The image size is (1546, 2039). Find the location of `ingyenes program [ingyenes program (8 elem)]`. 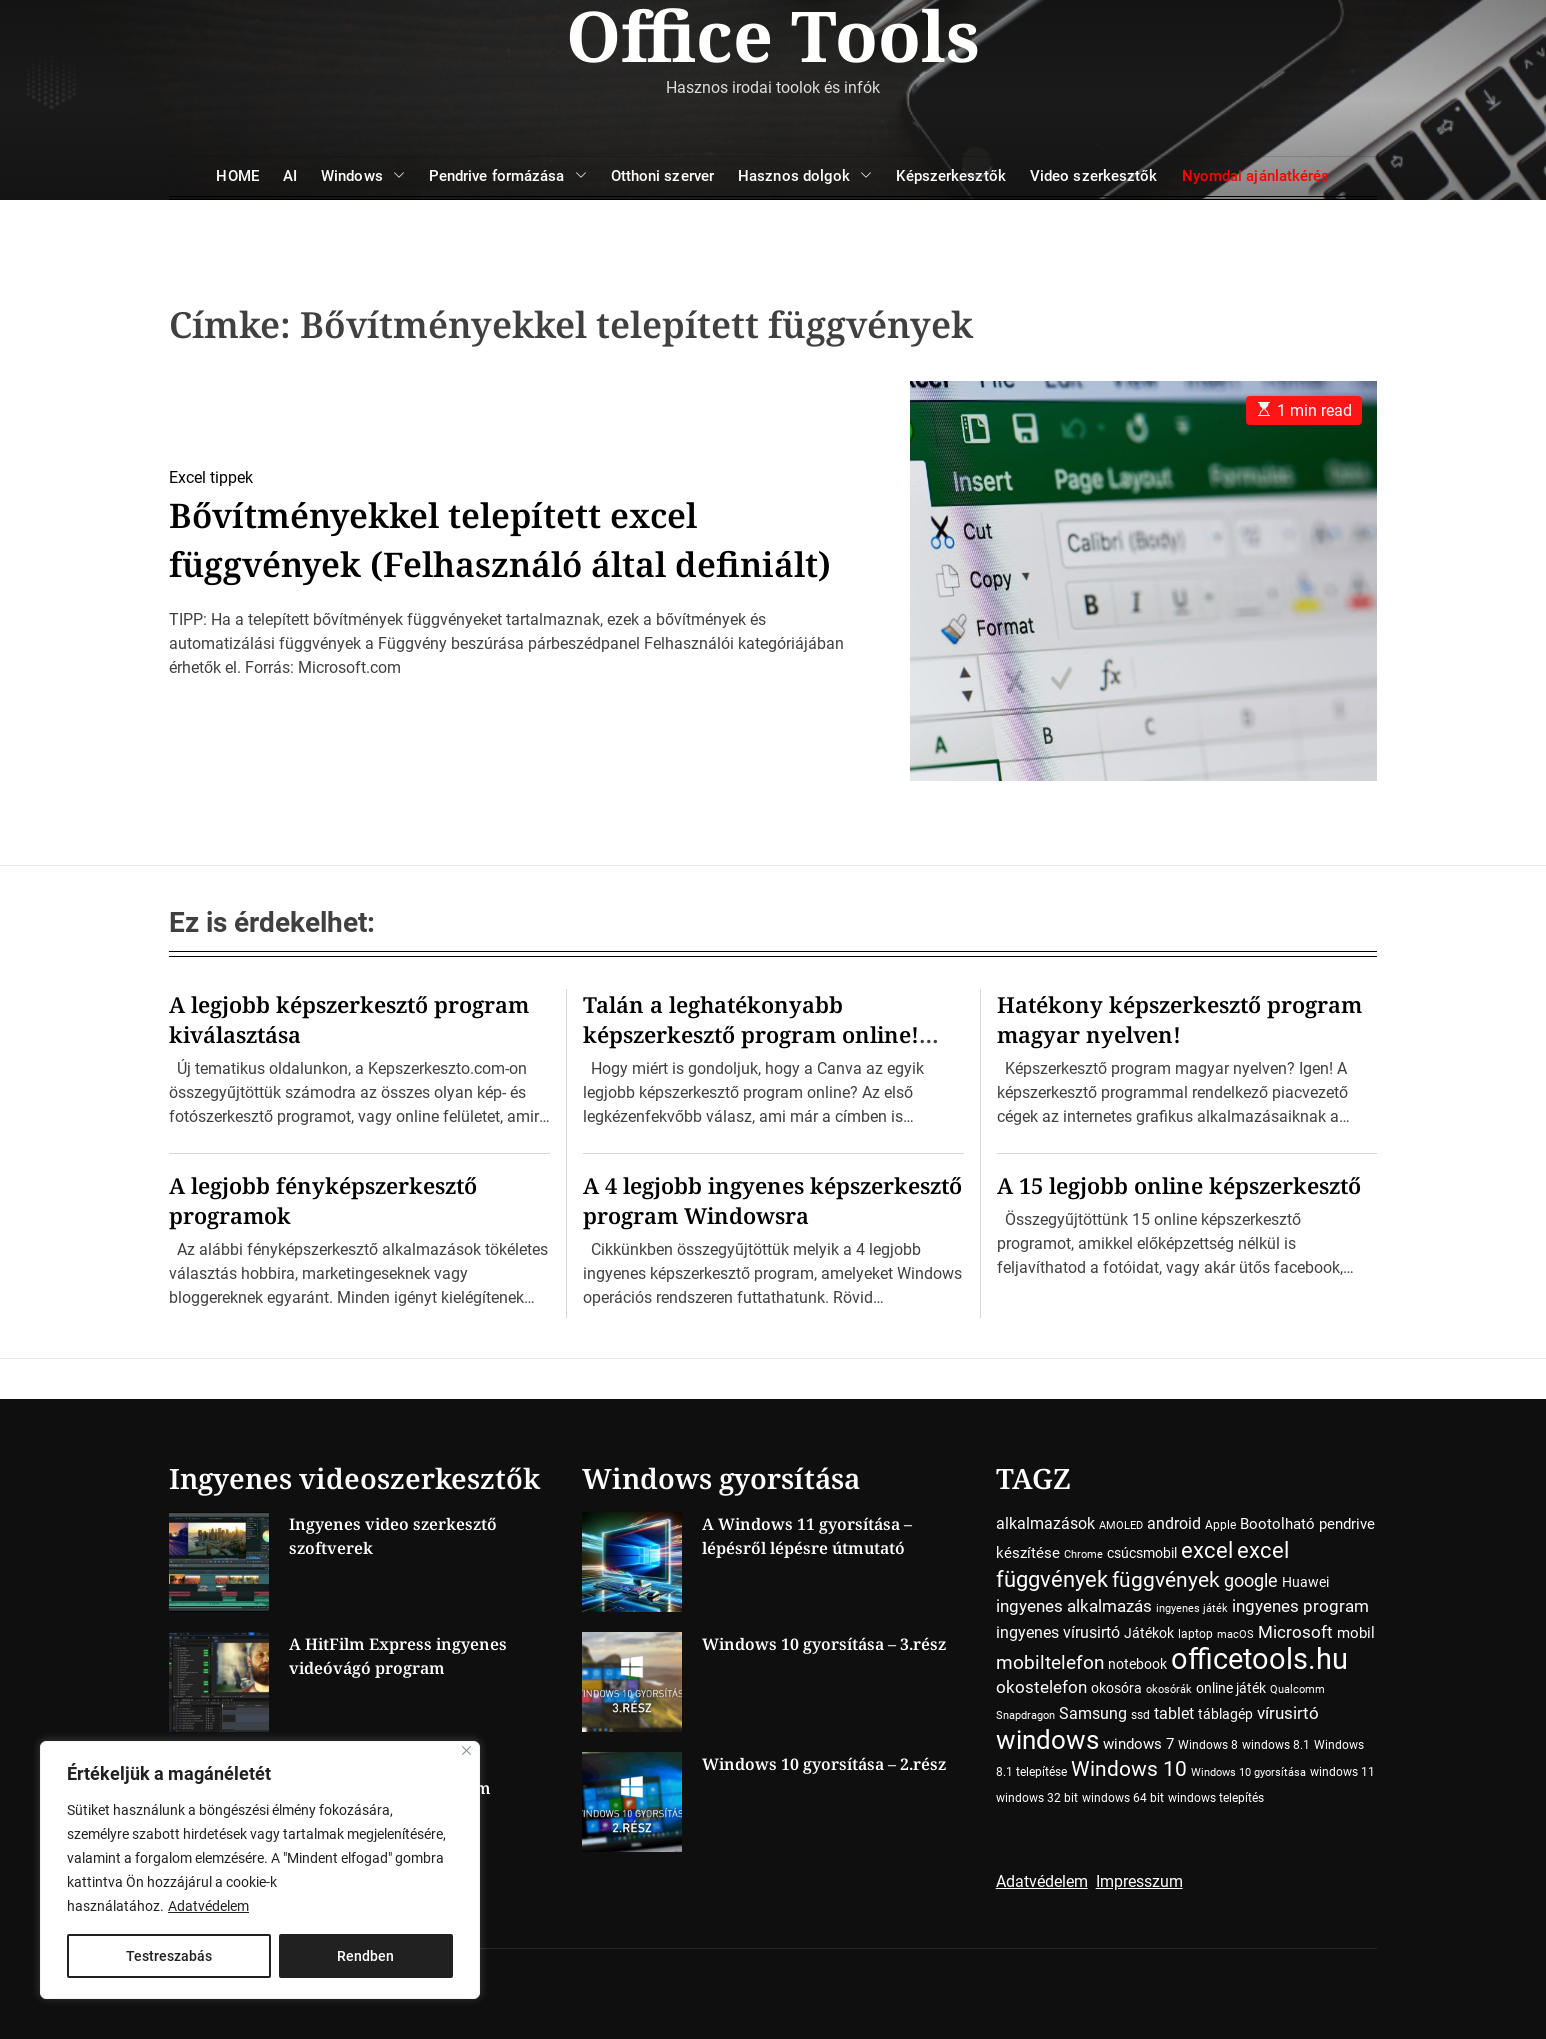

ingyenes program [ingyenes program (8 elem)] is located at coordinates (1300, 1606).